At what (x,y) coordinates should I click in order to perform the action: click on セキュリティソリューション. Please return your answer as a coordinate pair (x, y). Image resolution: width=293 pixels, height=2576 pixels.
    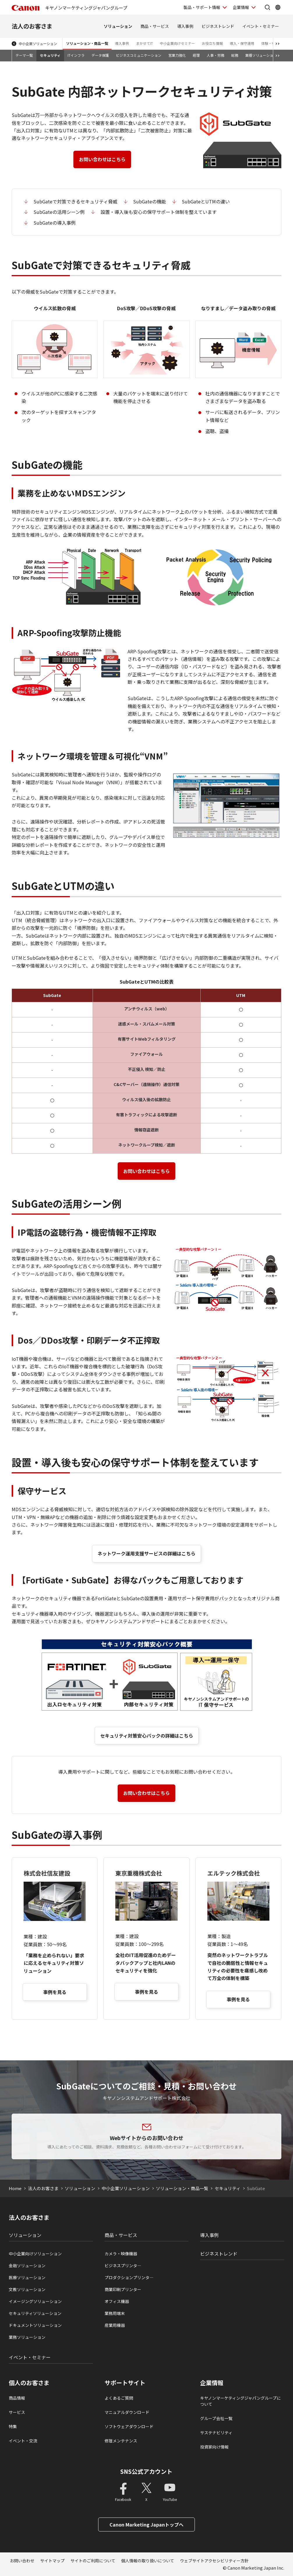
    Looking at the image, I should click on (35, 2313).